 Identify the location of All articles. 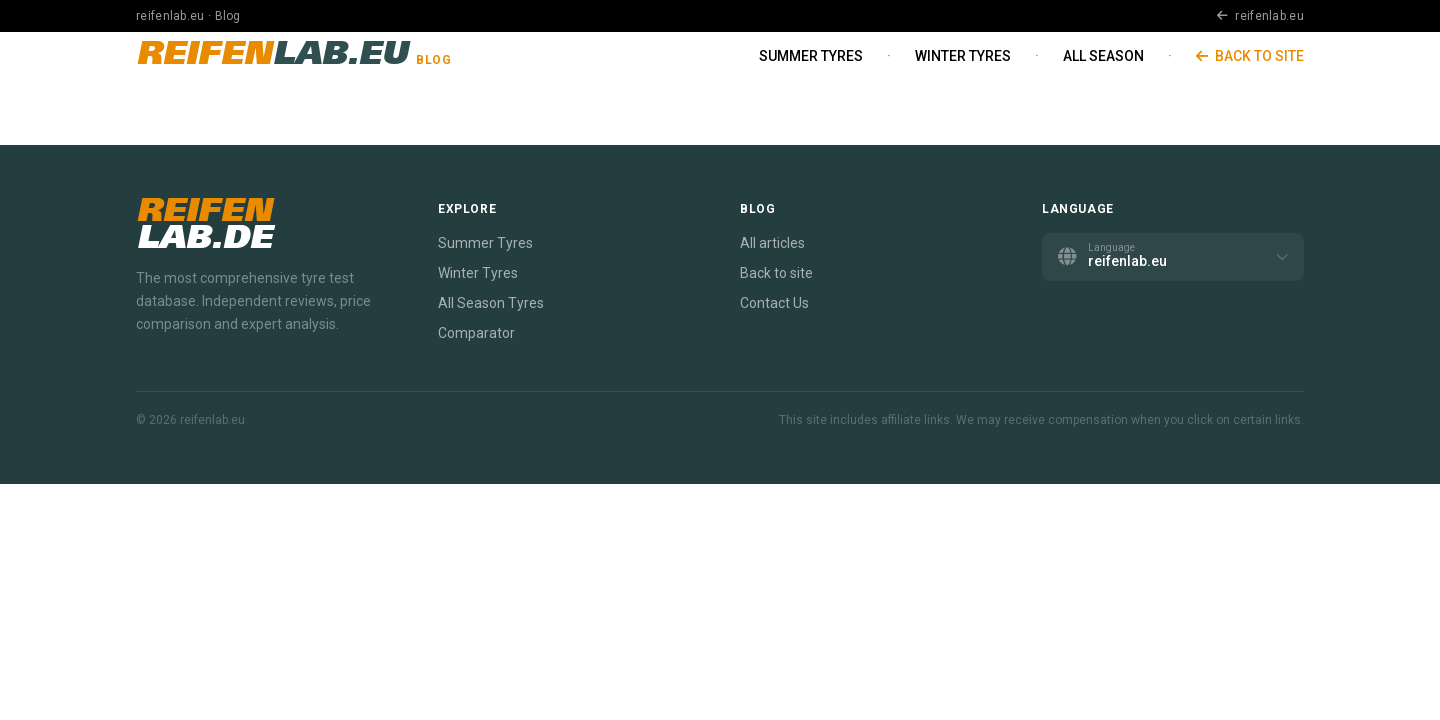
(772, 243).